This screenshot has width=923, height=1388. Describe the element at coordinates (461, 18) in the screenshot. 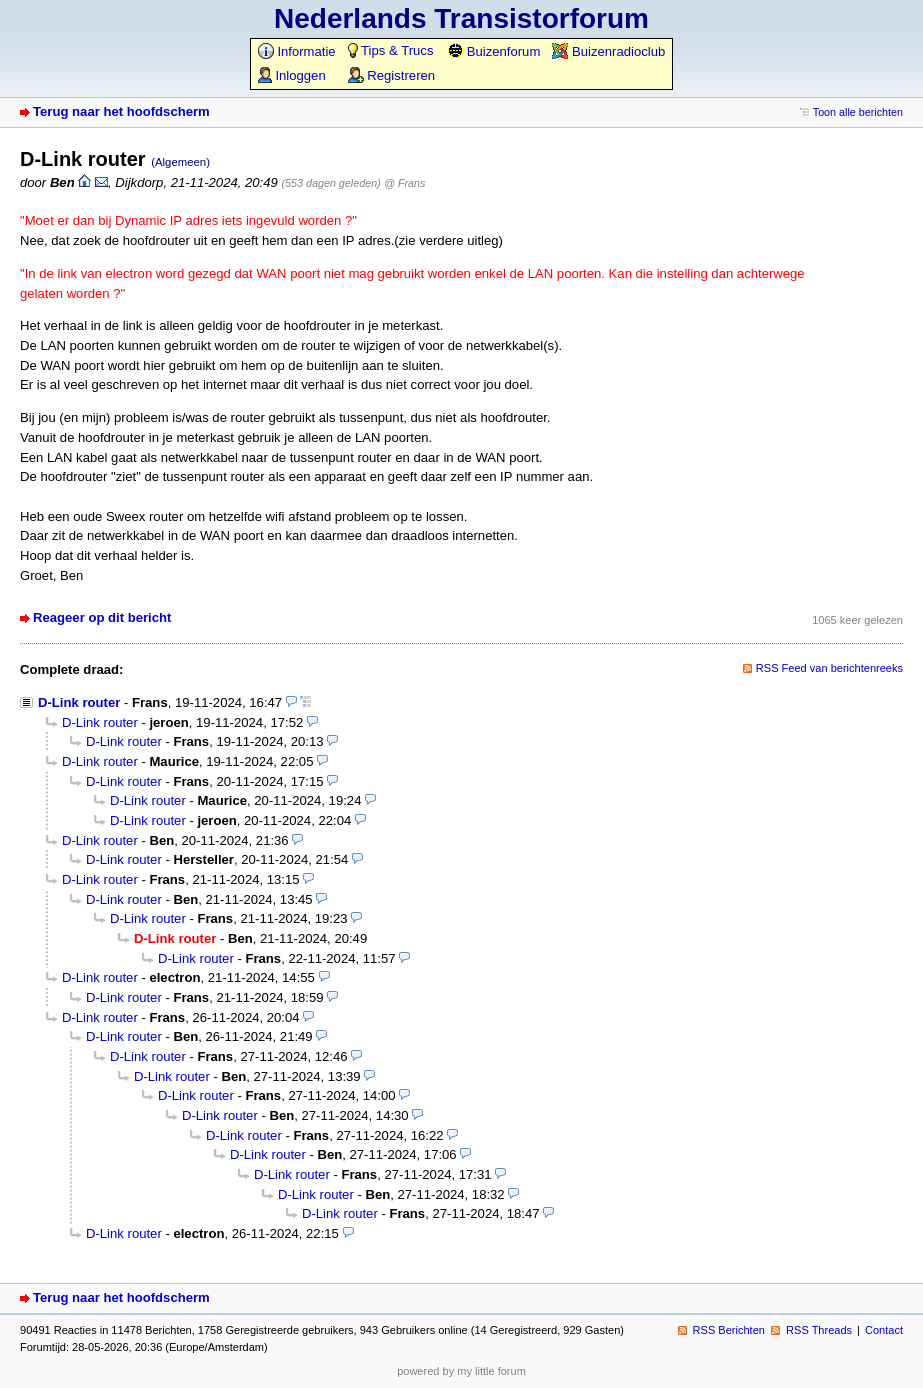

I see `Nederlands Transistorforum` at that location.